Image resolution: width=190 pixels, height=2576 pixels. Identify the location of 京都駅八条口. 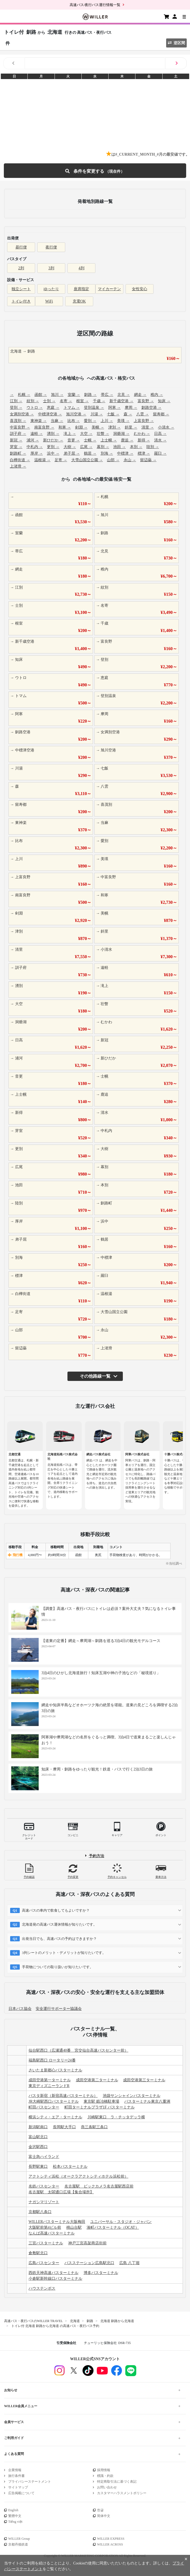
(40, 2212).